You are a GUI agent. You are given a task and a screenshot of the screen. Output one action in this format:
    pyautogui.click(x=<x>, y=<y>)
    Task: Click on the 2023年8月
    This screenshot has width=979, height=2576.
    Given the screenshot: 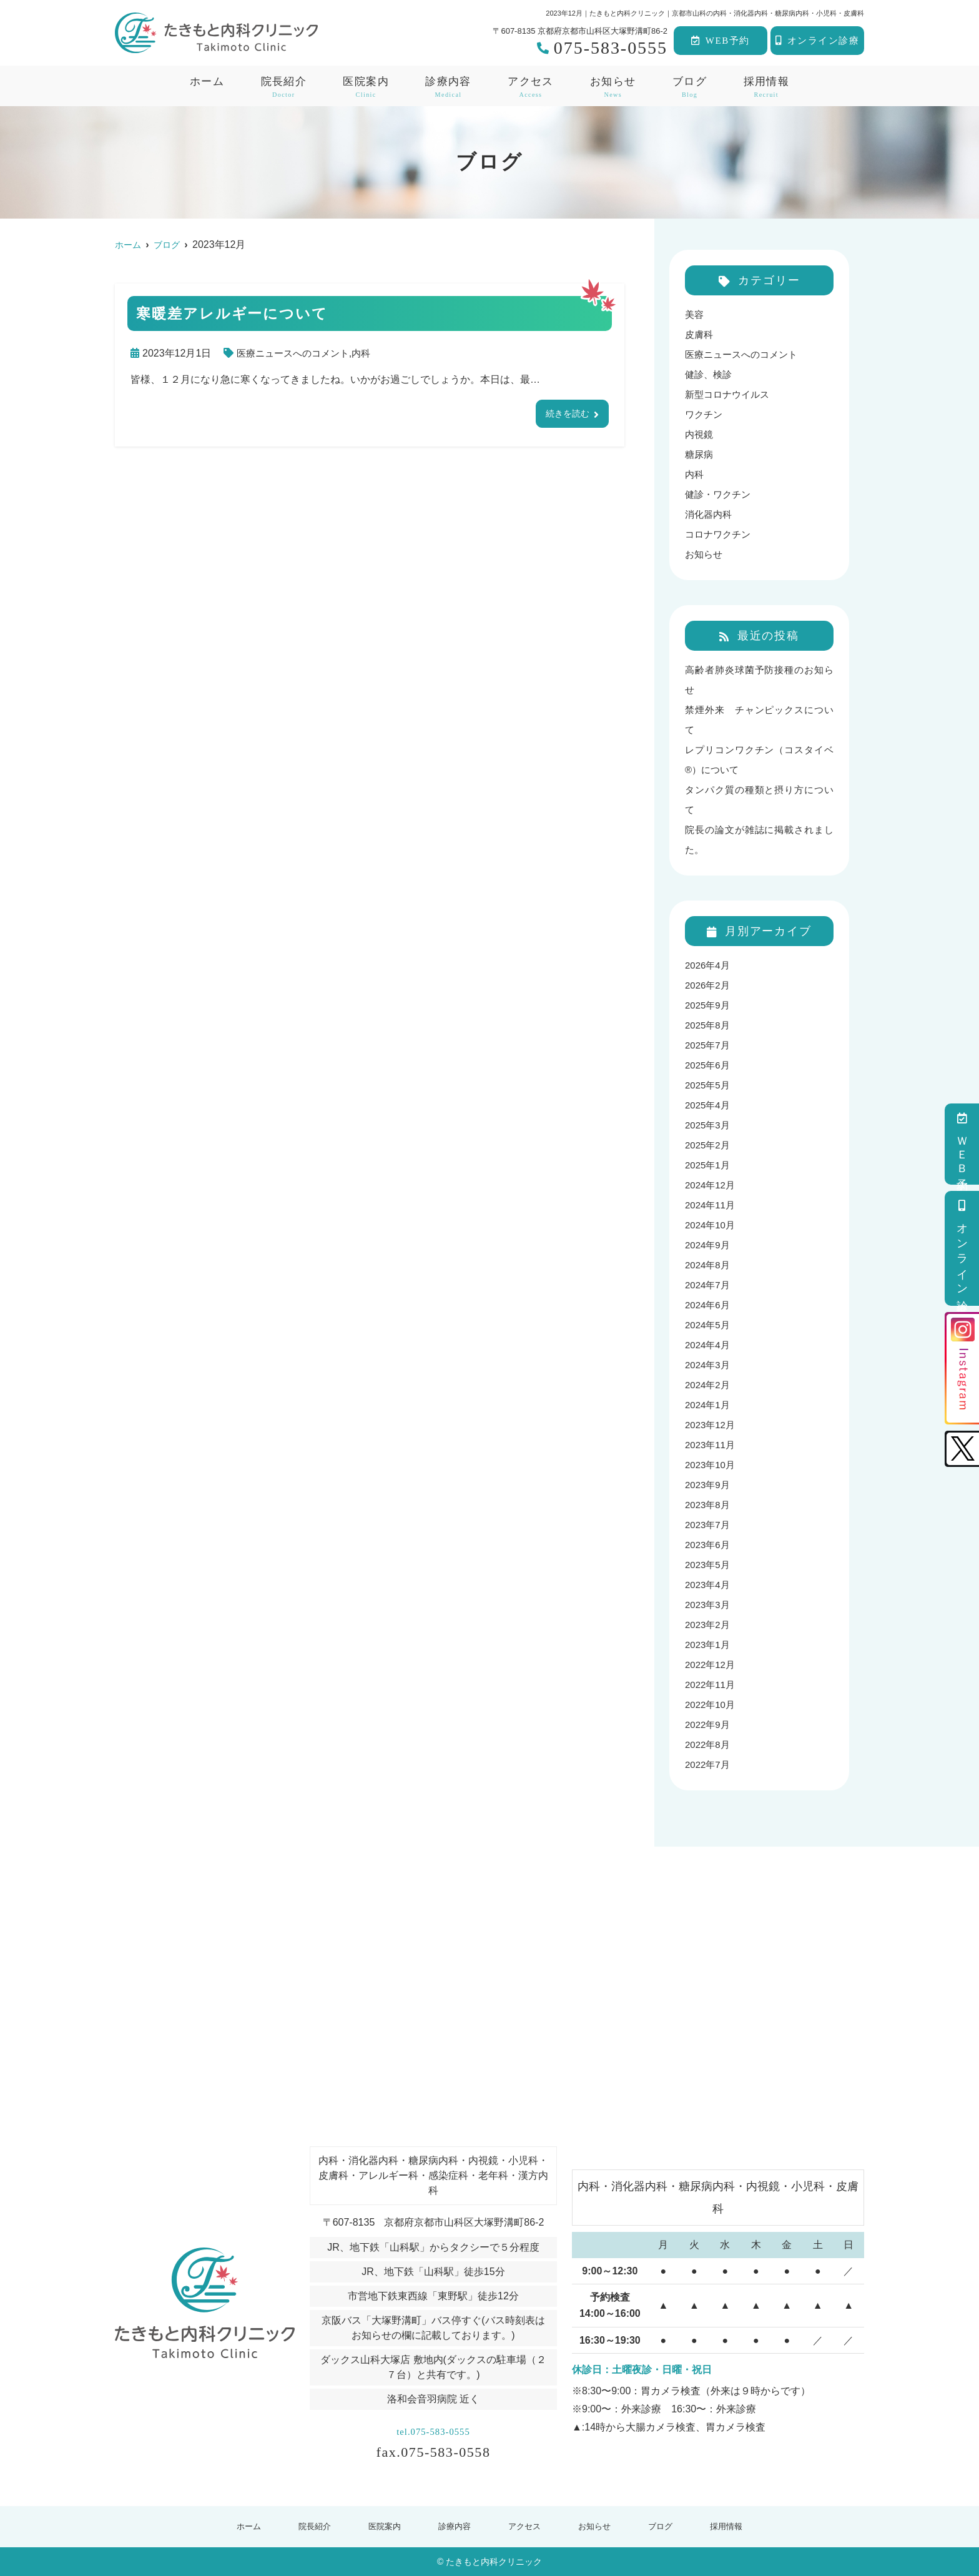 What is the action you would take?
    pyautogui.click(x=709, y=1504)
    